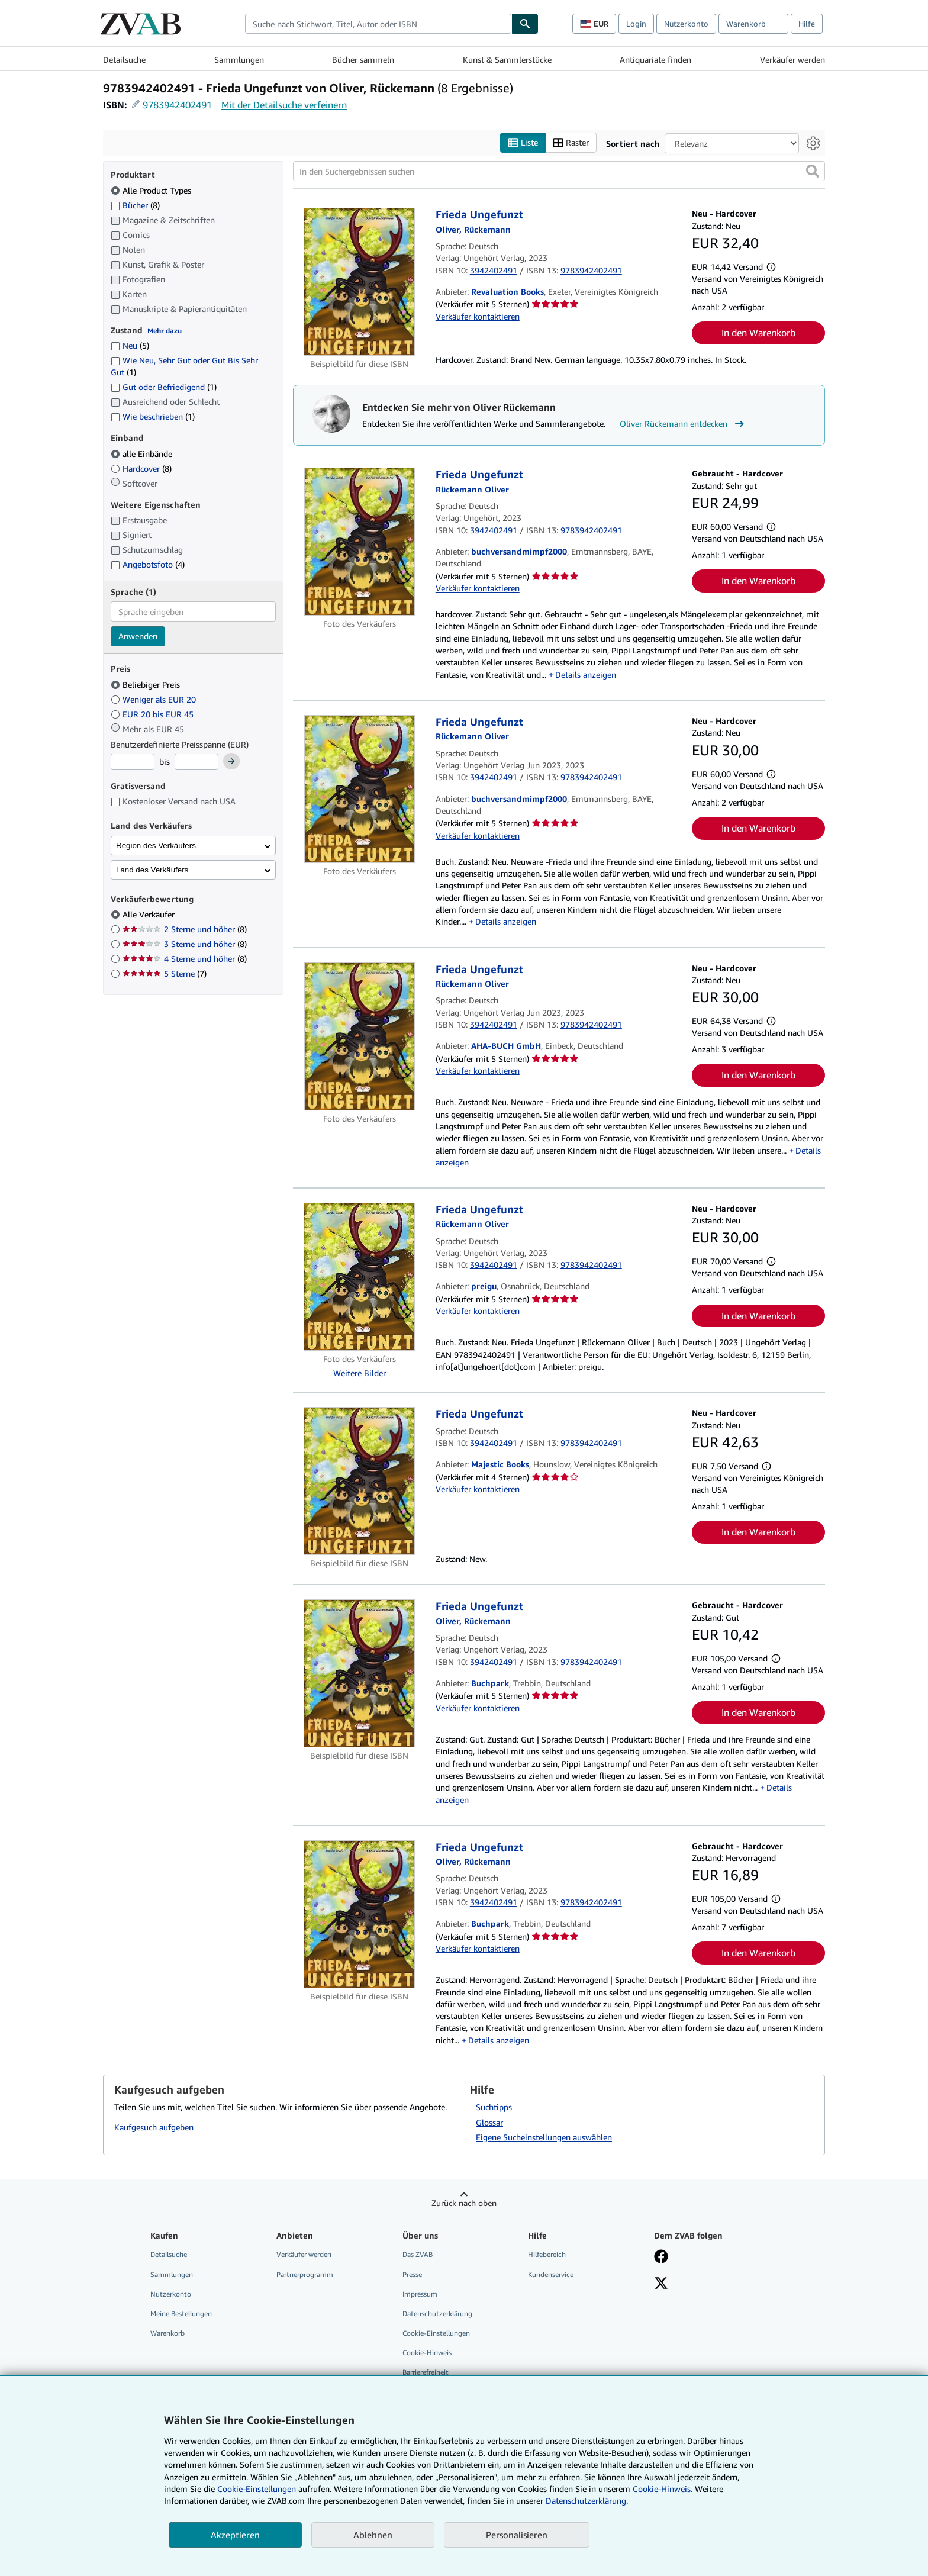 The height and width of the screenshot is (2576, 928). What do you see at coordinates (130, 346) in the screenshot?
I see `Neu [Nach Neu filtern (5 Treffer)]` at bounding box center [130, 346].